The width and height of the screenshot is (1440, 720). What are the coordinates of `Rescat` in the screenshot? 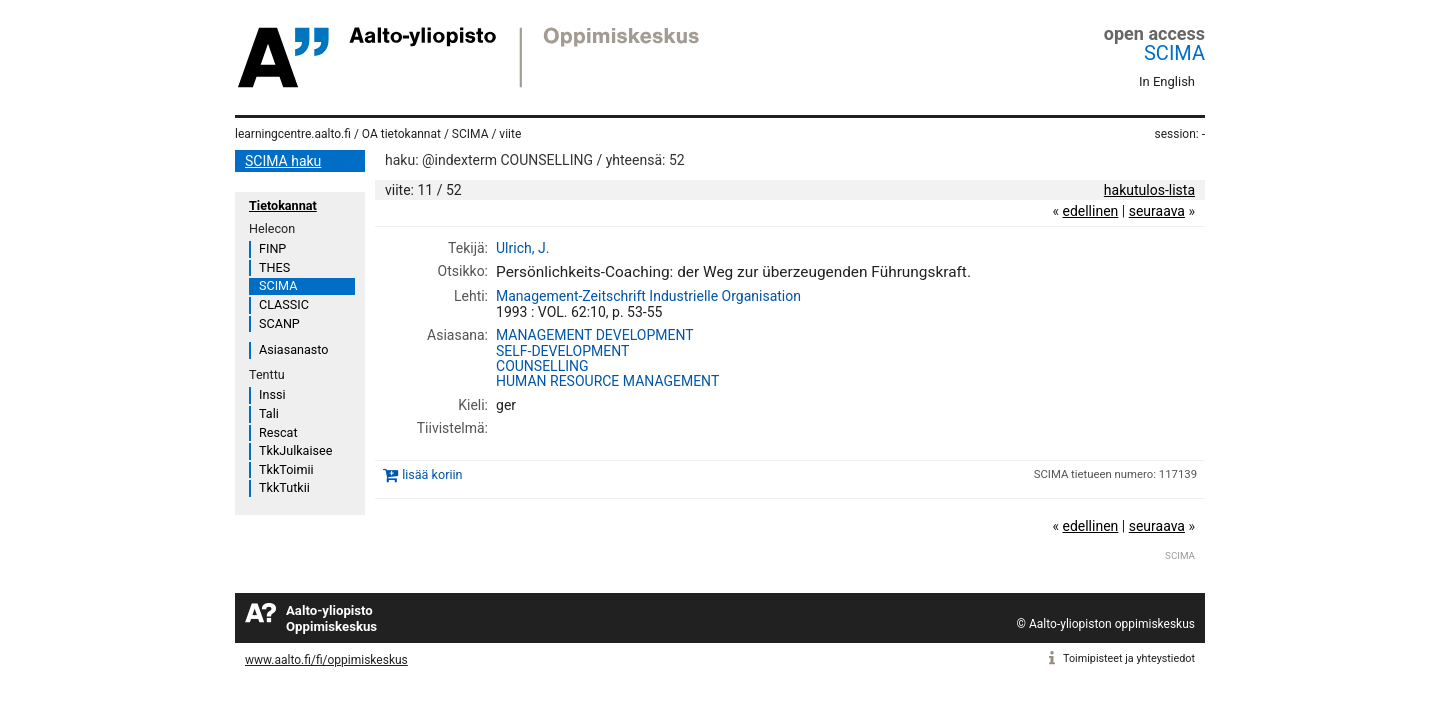 It's located at (278, 432).